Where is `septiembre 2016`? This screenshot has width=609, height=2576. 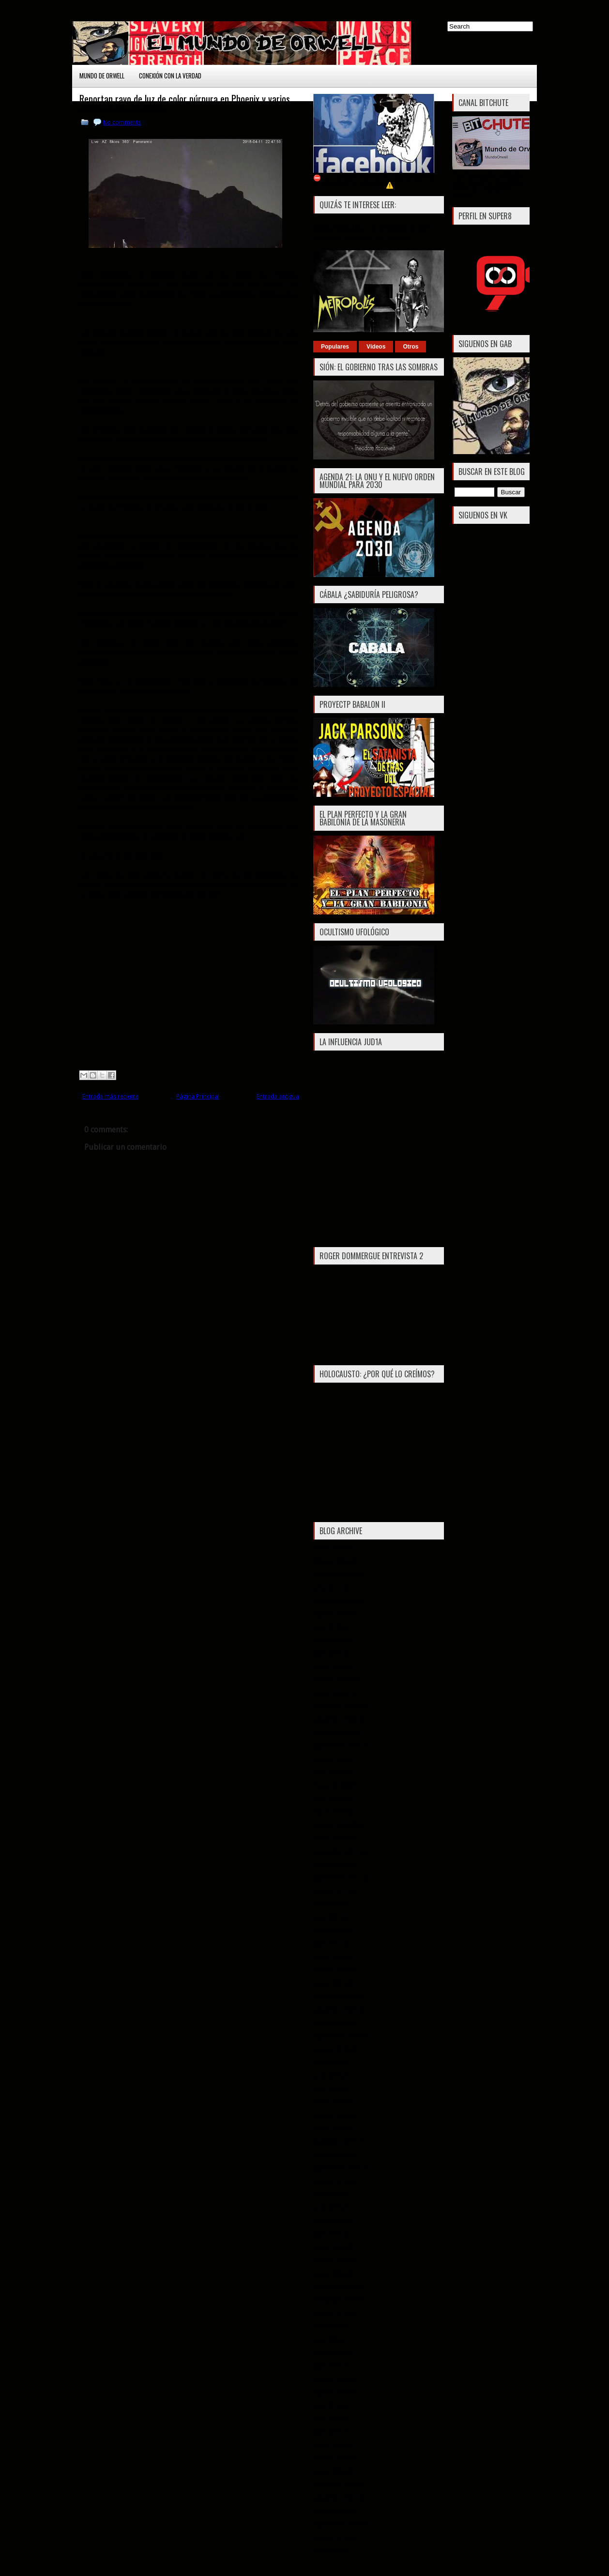 septiembre 2016 is located at coordinates (336, 2036).